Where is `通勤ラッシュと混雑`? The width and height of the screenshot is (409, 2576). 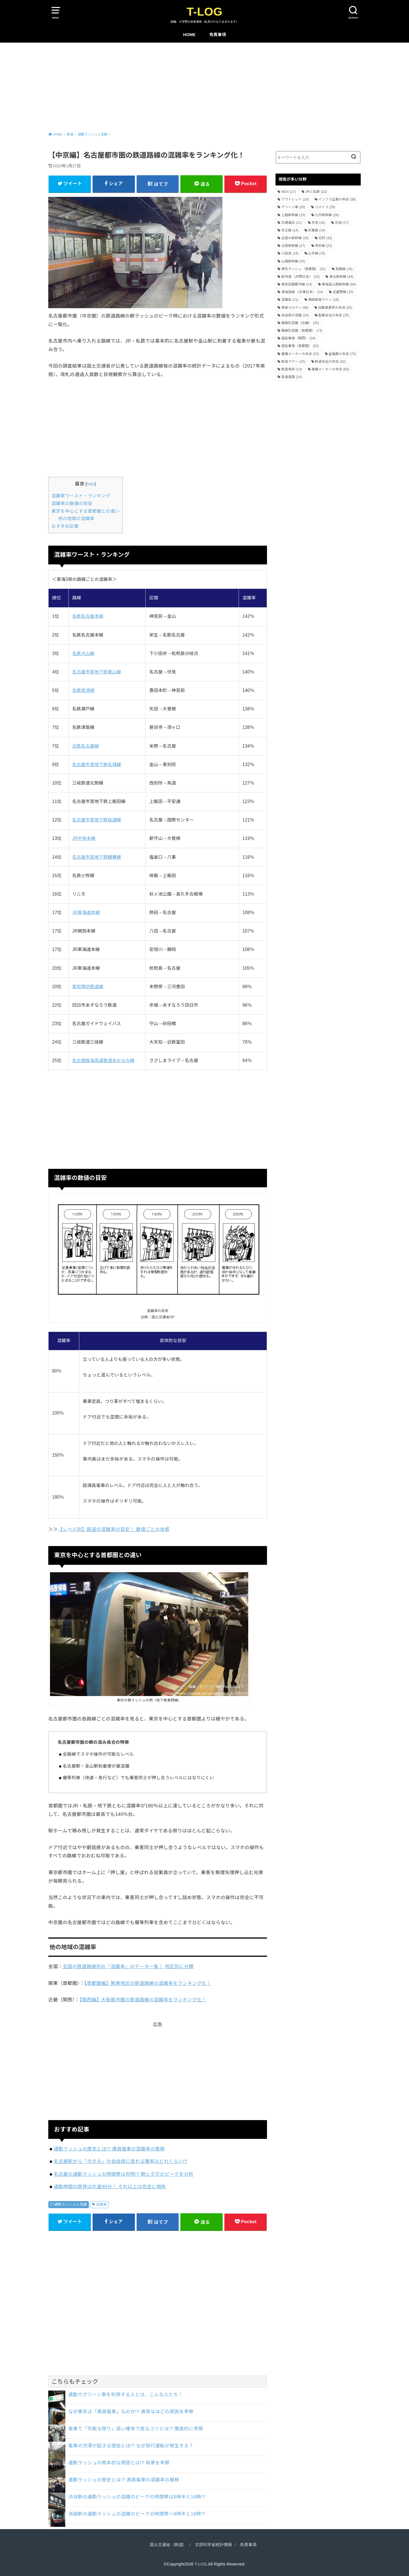 通勤ラッシュと混雑 is located at coordinates (70, 2204).